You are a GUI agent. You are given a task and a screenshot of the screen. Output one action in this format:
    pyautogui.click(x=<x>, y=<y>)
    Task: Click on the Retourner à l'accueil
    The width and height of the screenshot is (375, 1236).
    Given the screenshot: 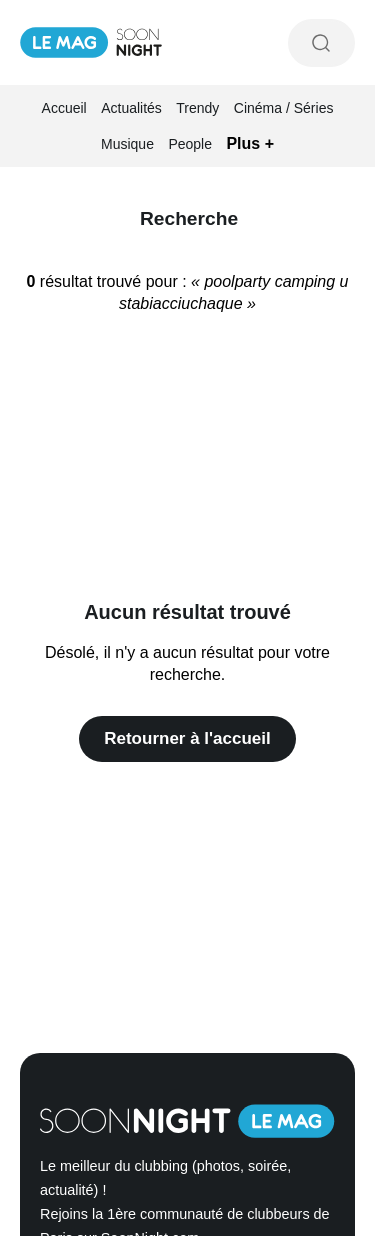 What is the action you would take?
    pyautogui.click(x=187, y=738)
    